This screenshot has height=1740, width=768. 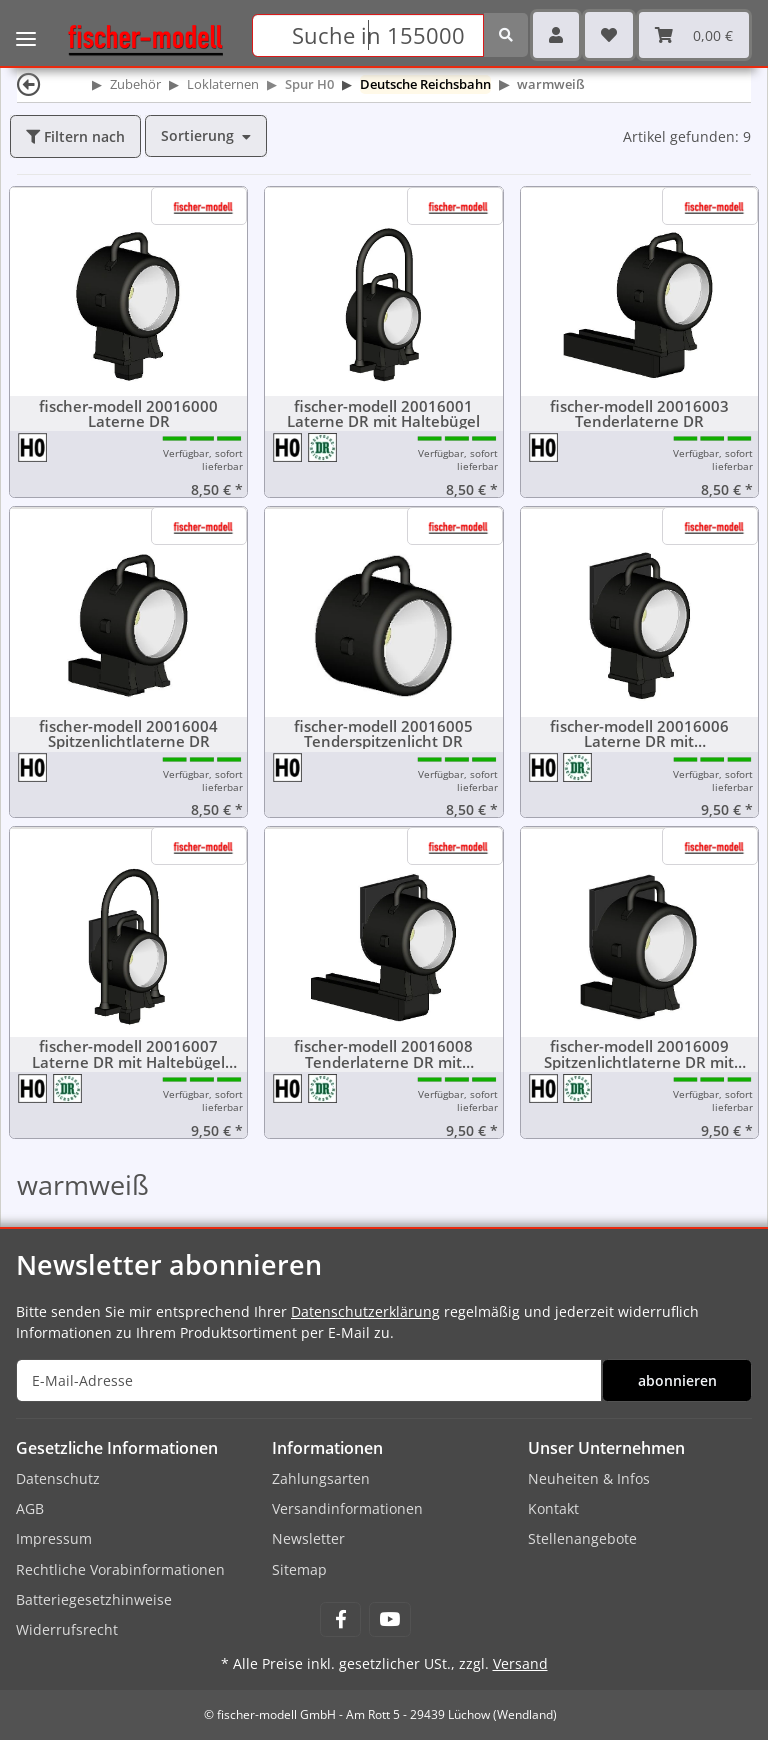 What do you see at coordinates (120, 1569) in the screenshot?
I see `Rechtliche Vorabinformationen` at bounding box center [120, 1569].